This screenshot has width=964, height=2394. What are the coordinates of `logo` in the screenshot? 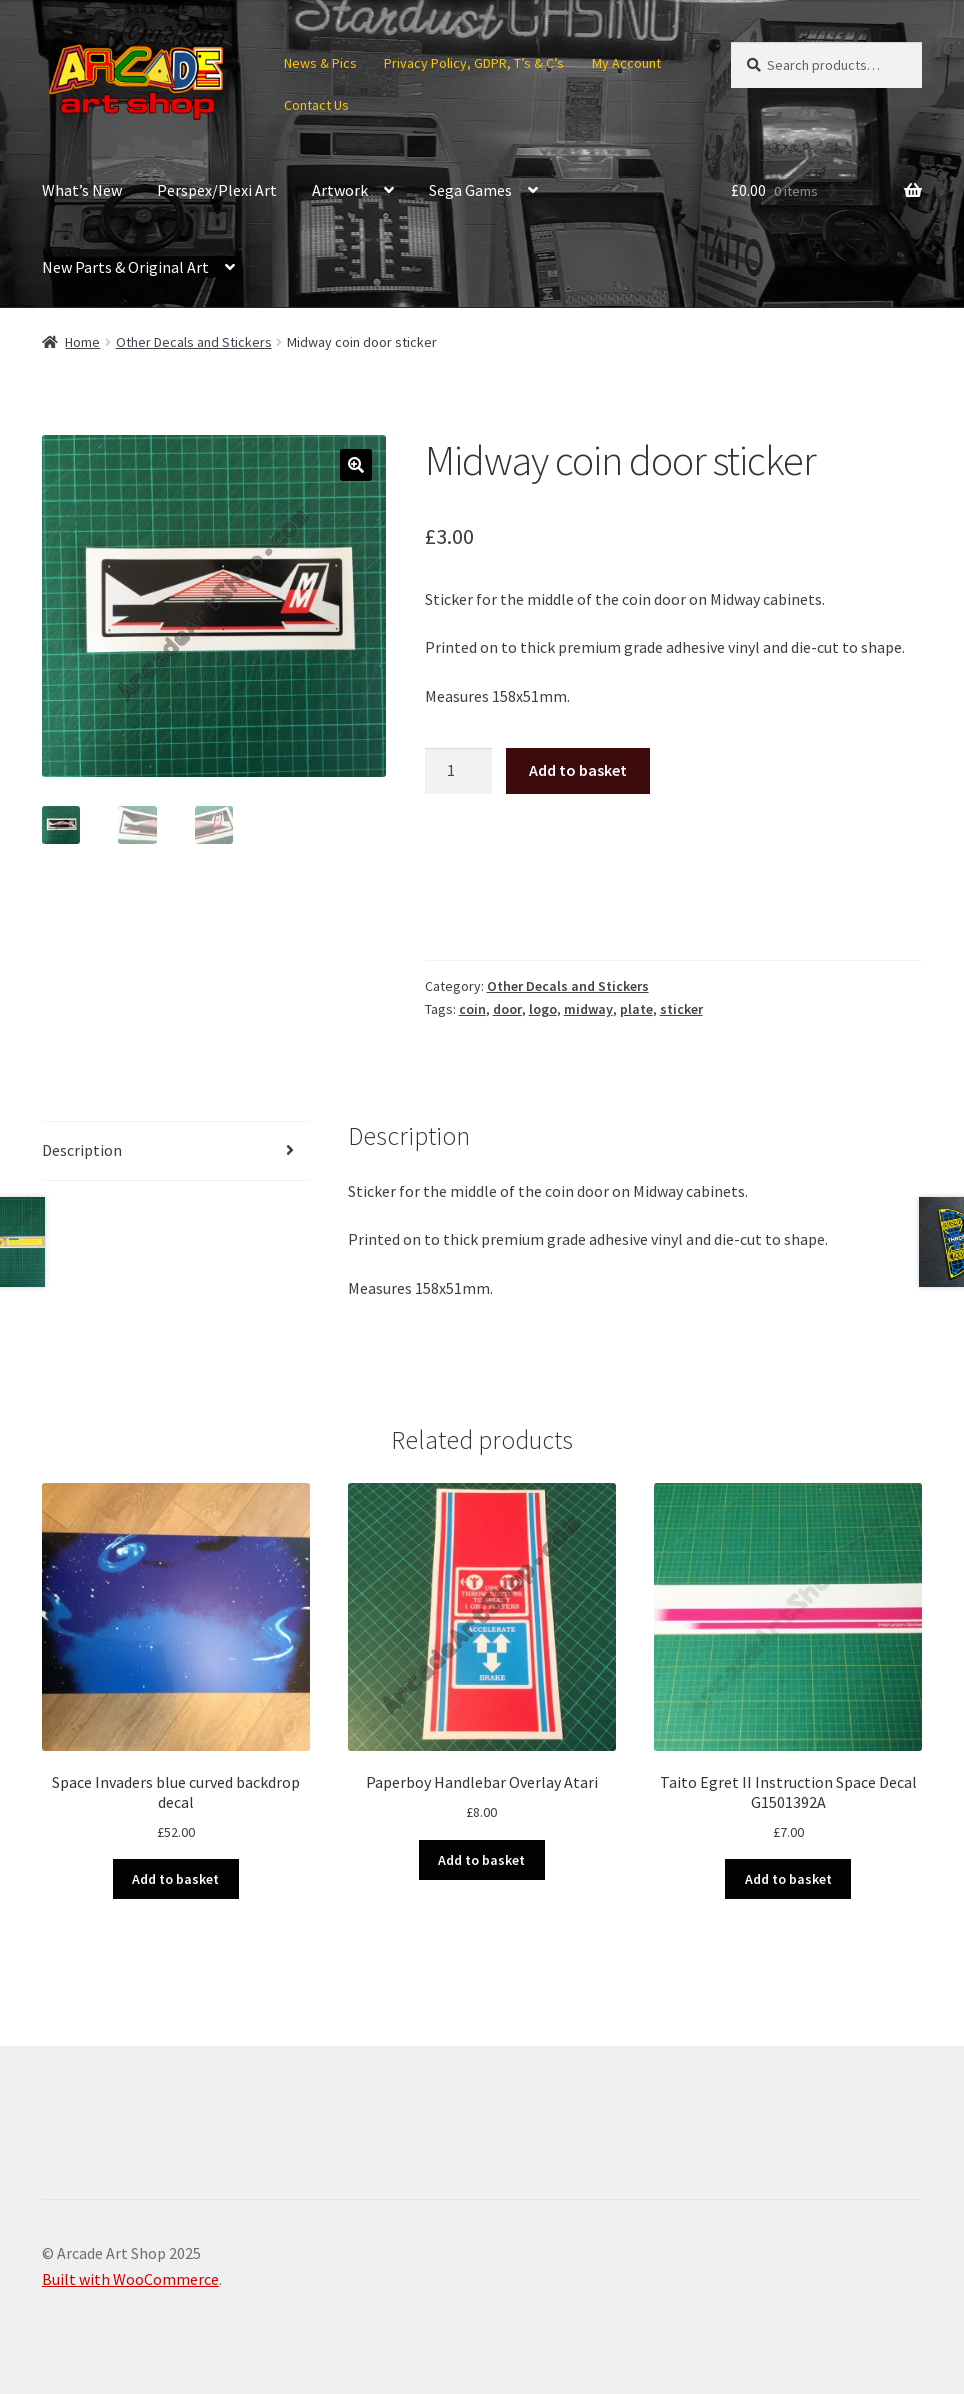 It's located at (543, 1009).